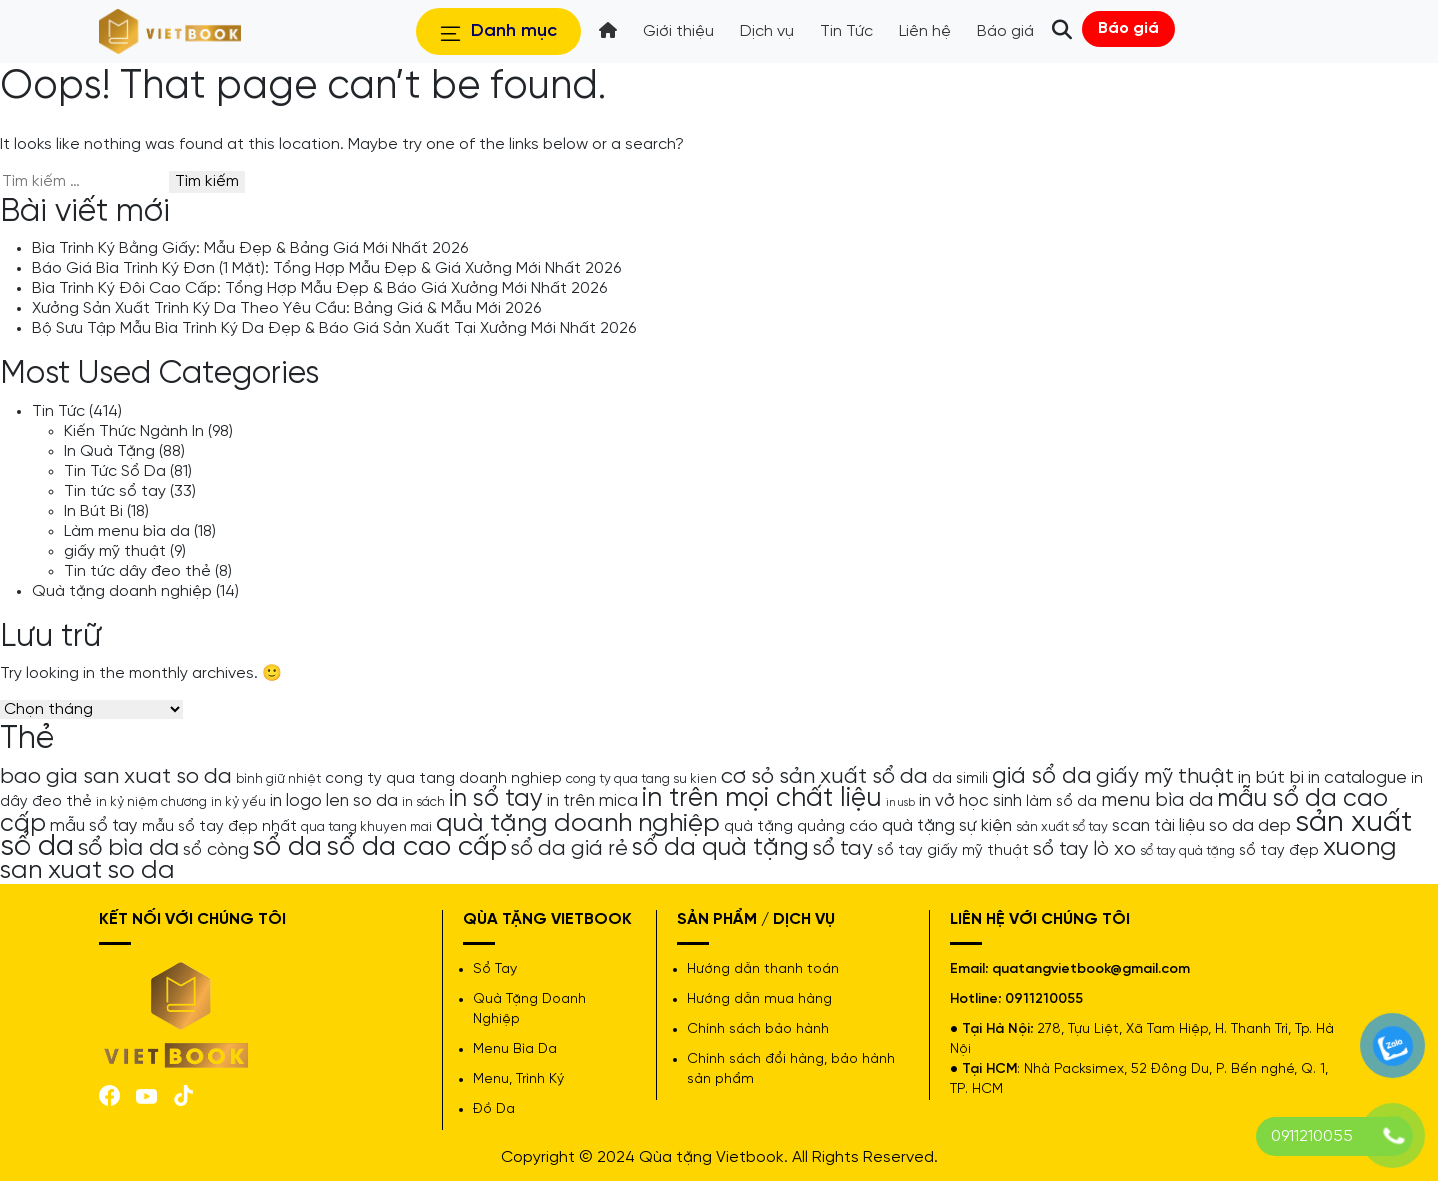  I want to click on quà tặng quảng cáo [quà tặng quảng cáo (5 mục)], so click(801, 827).